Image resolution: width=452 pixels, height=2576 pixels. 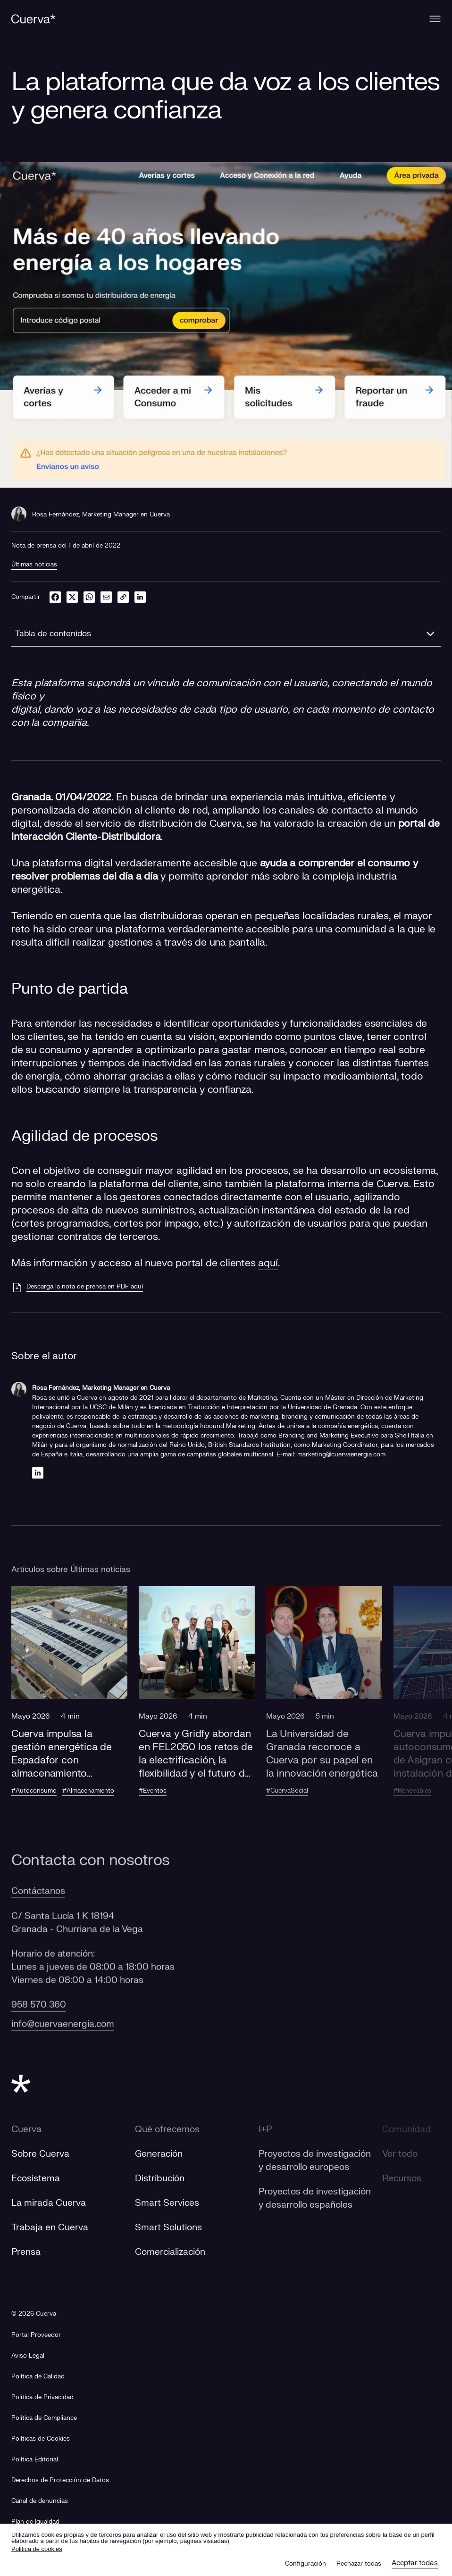 I want to click on [Canal de denuncias], so click(x=39, y=2501).